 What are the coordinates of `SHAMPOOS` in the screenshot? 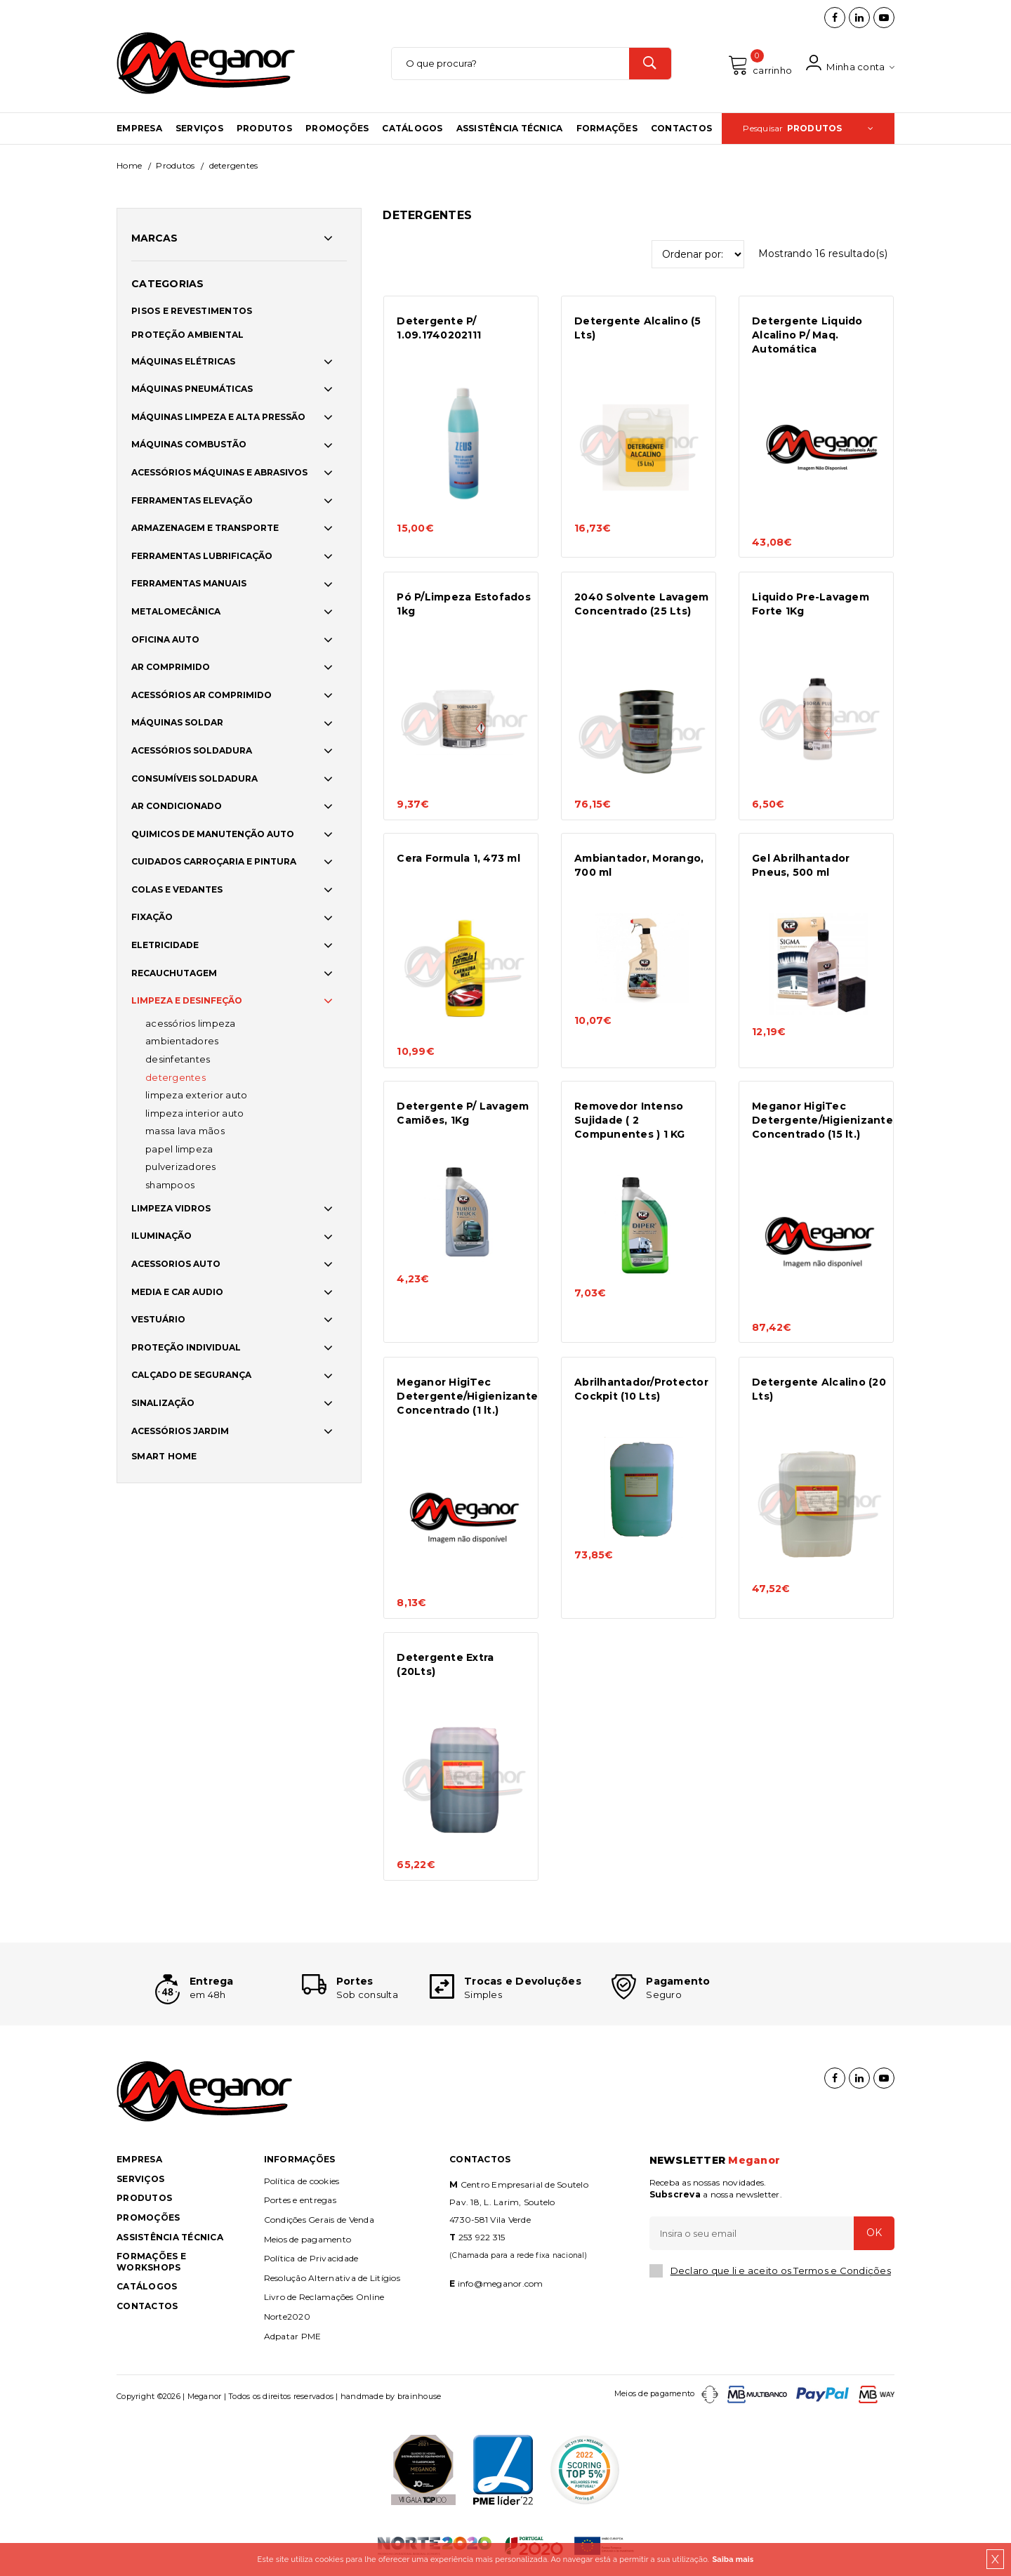 It's located at (169, 1184).